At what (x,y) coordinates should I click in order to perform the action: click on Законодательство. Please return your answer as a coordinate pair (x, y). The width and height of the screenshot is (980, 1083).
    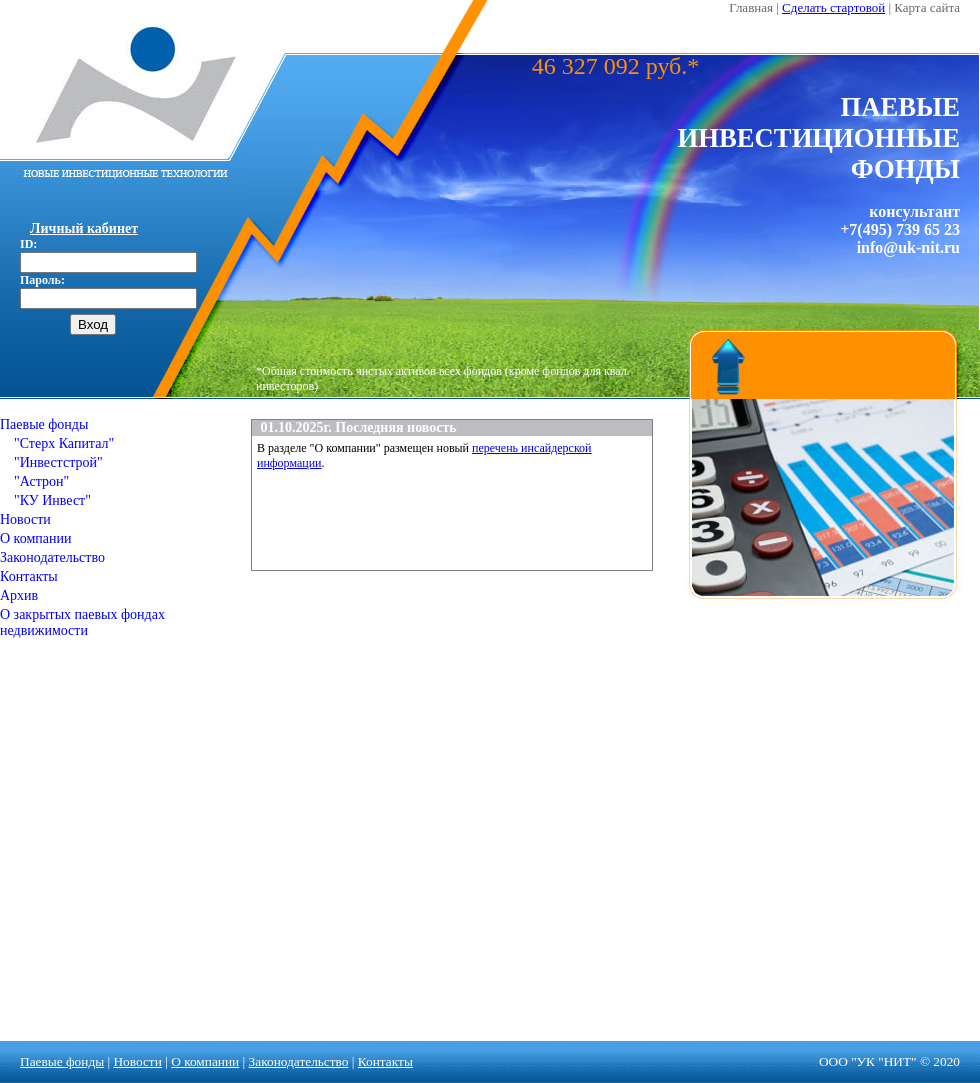
    Looking at the image, I should click on (52, 557).